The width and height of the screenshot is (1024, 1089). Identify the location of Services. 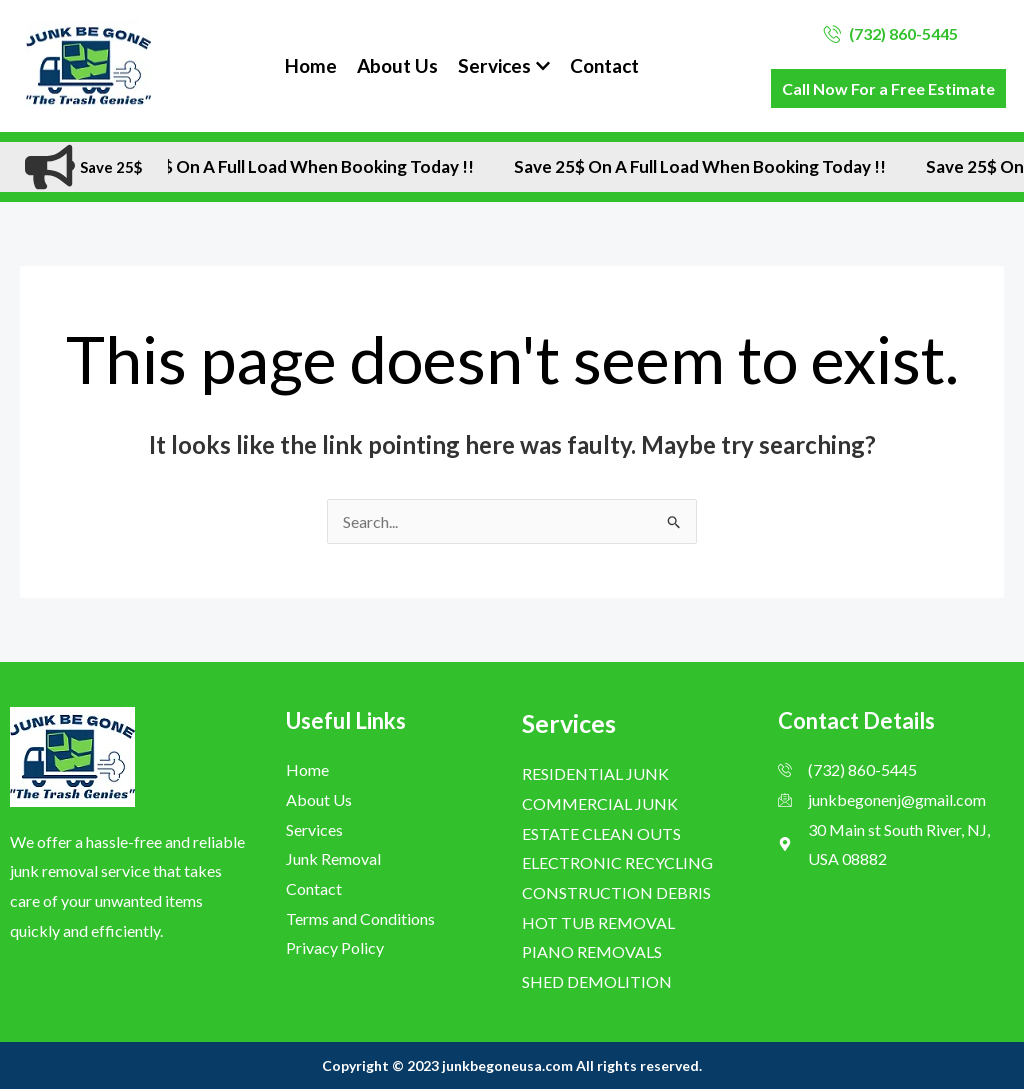
(504, 65).